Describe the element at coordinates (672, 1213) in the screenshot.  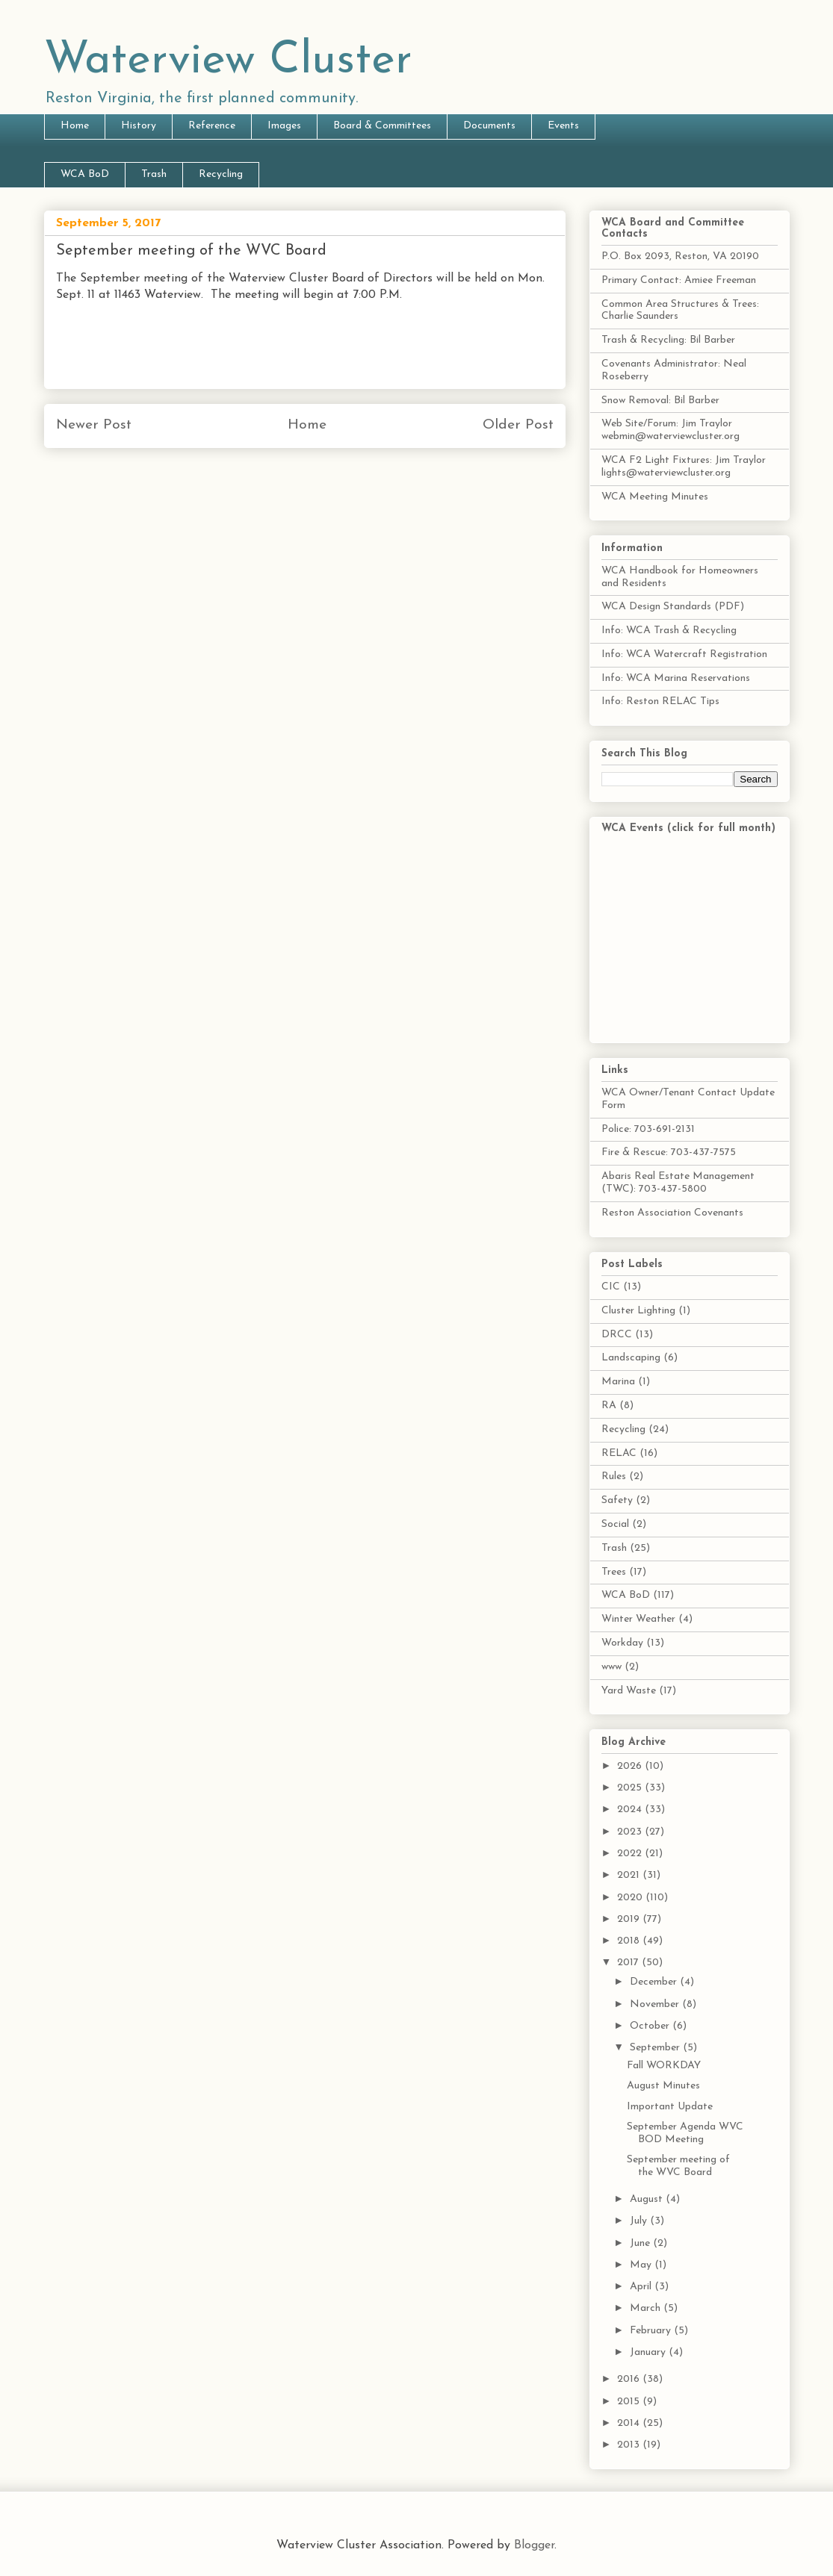
I see `Reston Association Covenants` at that location.